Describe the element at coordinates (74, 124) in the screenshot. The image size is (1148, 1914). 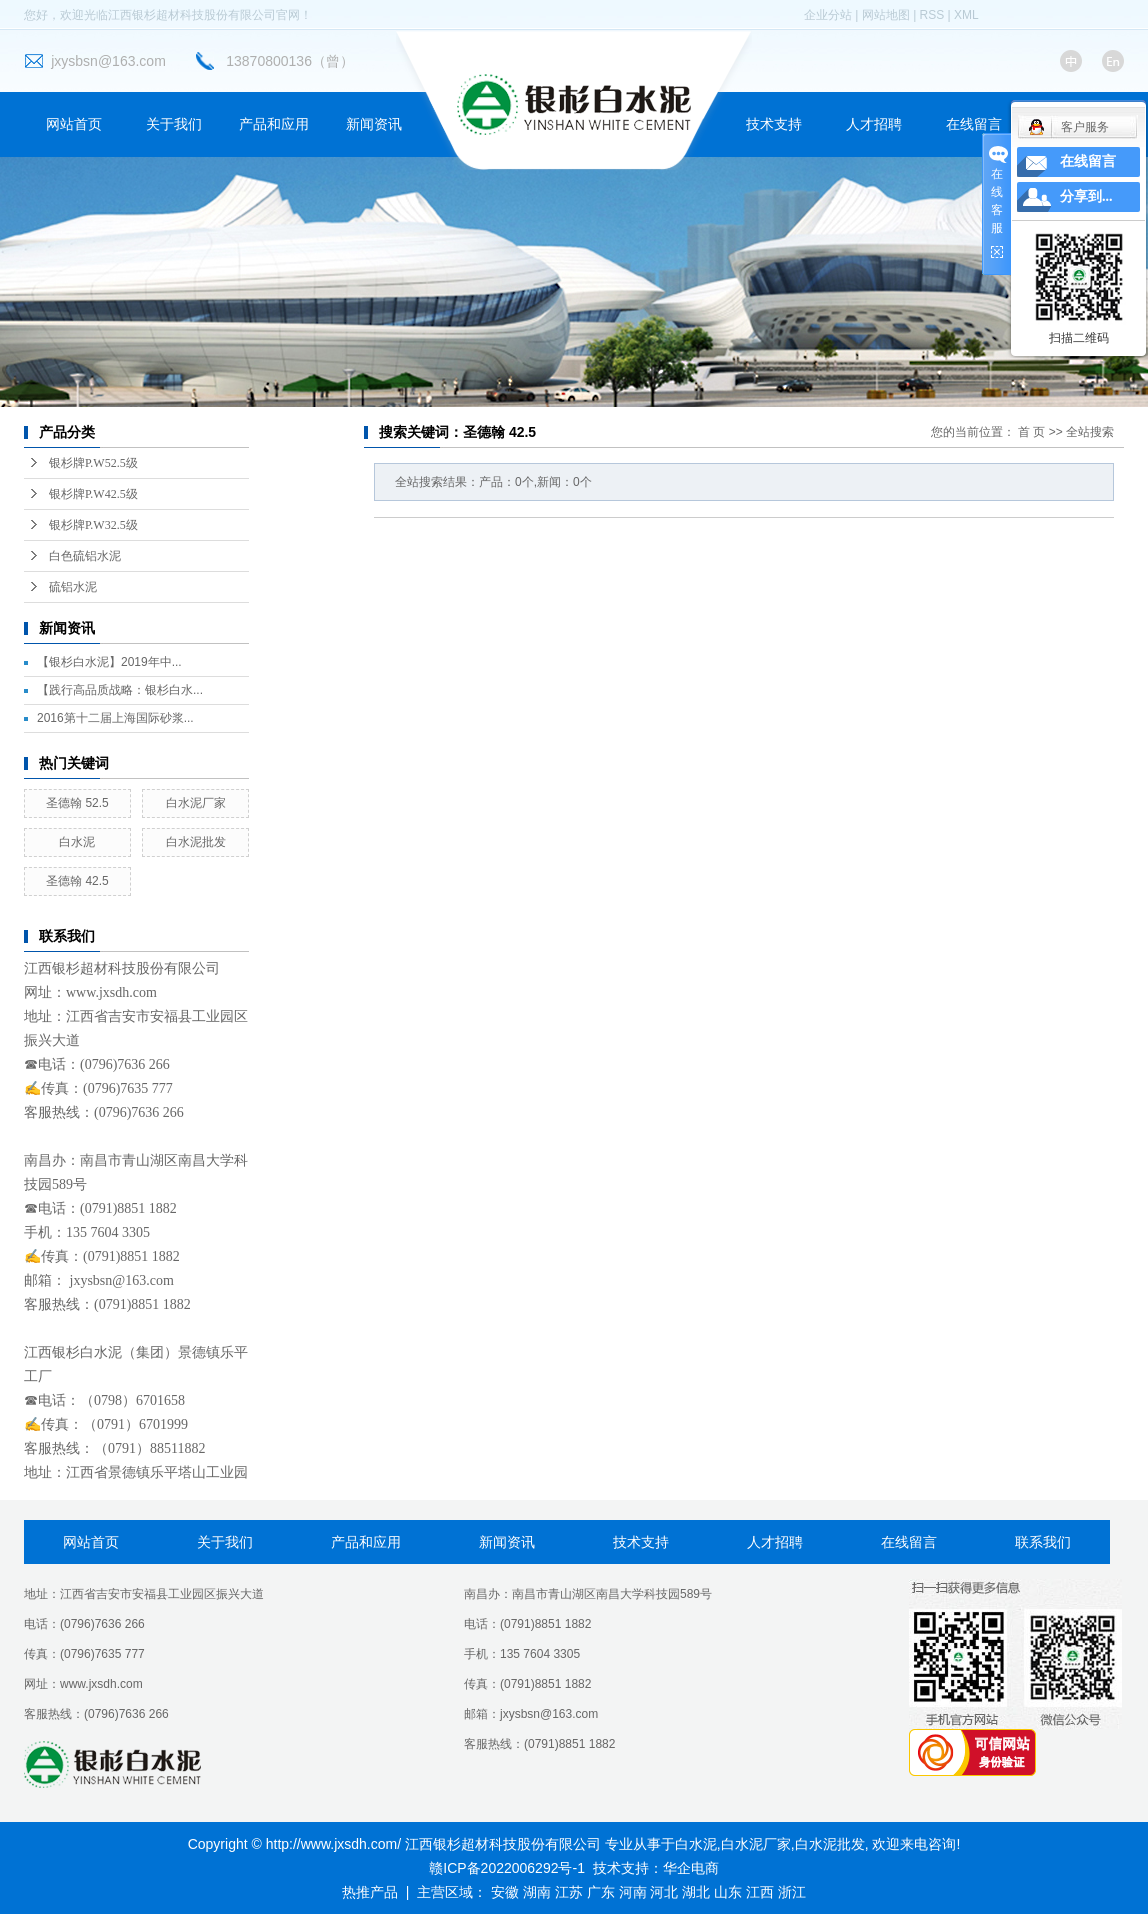
I see `网站首页` at that location.